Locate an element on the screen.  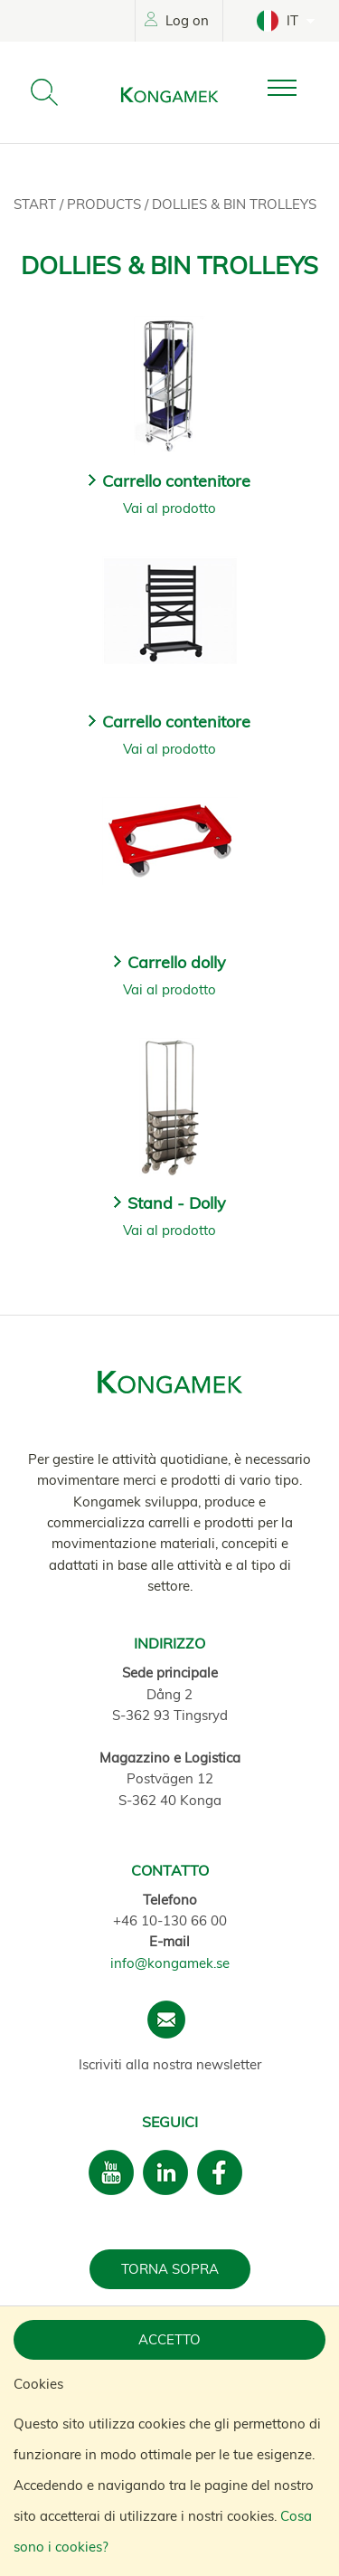
Start is located at coordinates (37, 204).